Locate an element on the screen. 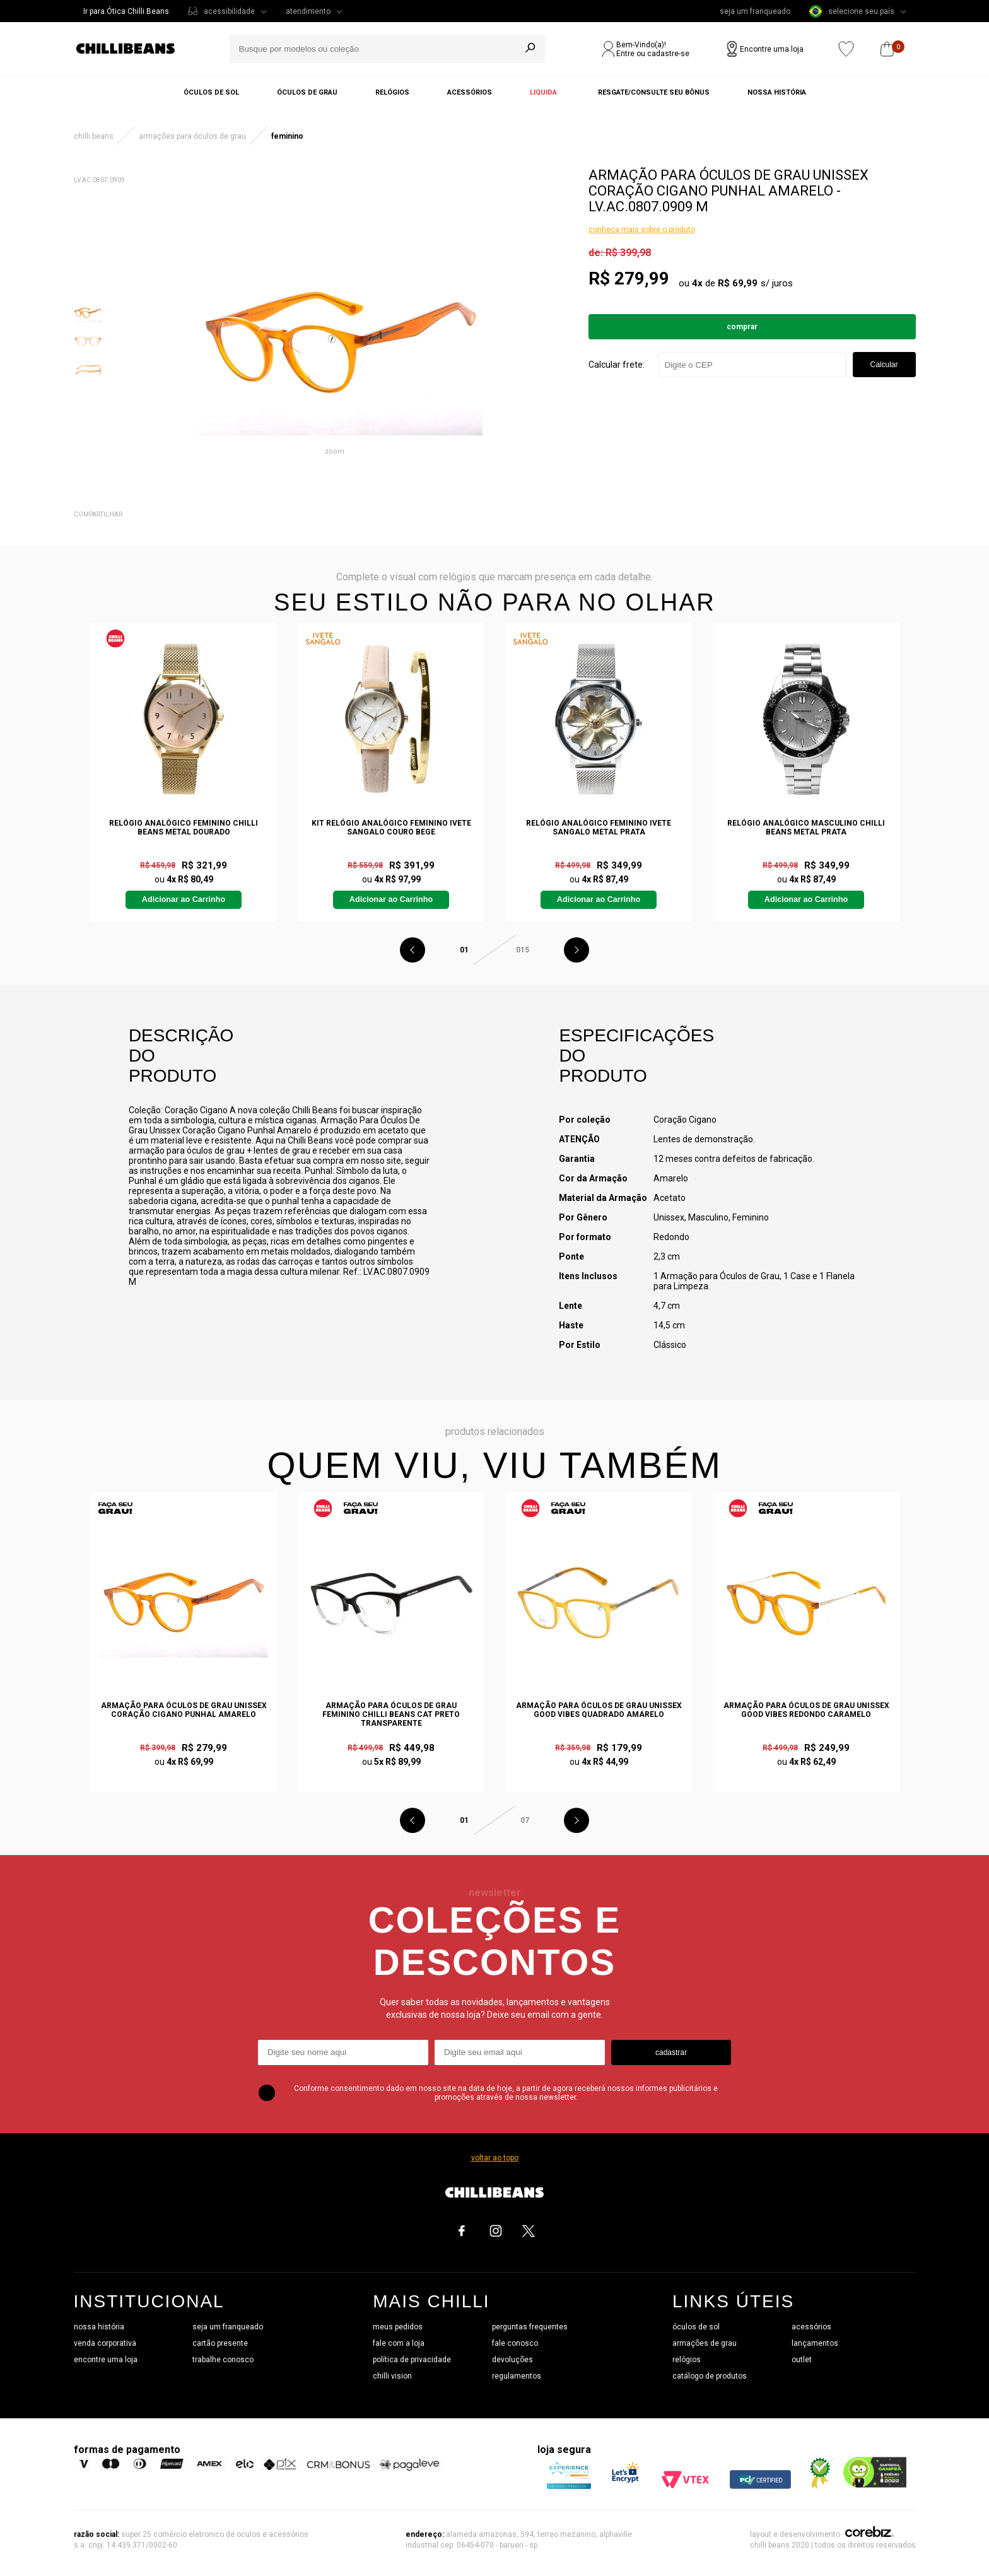  Relógios is located at coordinates (392, 92).